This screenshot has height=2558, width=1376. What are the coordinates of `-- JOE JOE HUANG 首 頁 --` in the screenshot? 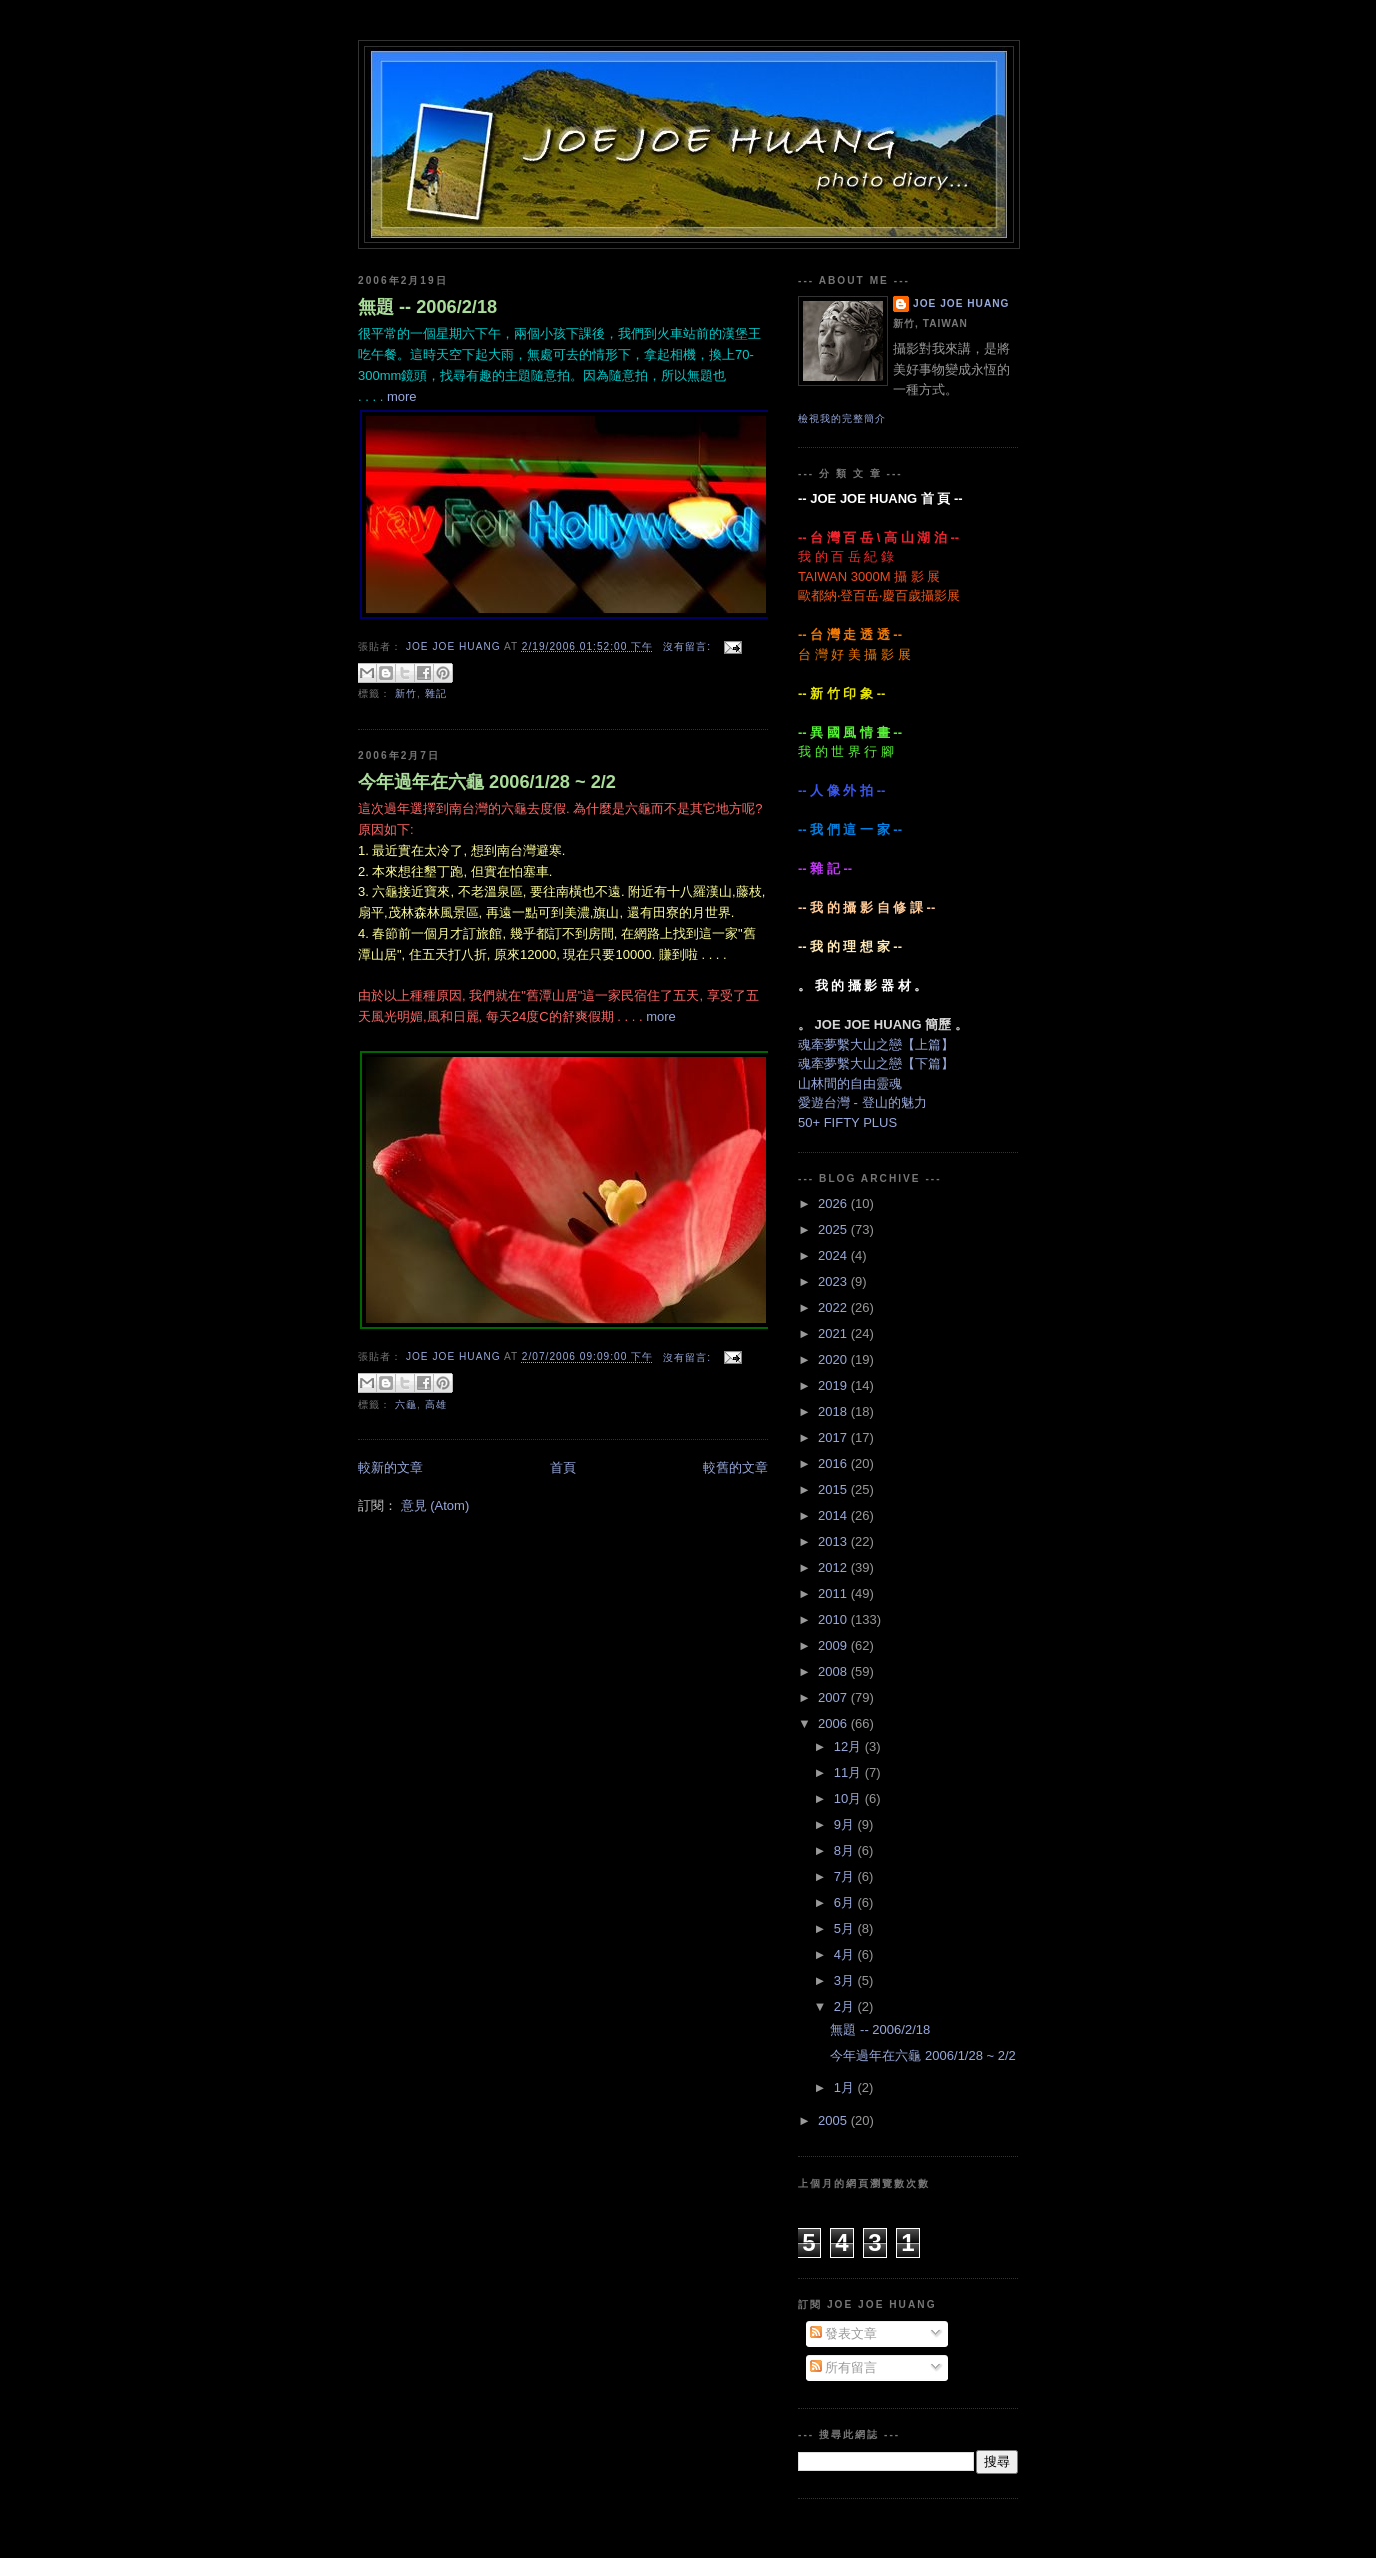 It's located at (880, 498).